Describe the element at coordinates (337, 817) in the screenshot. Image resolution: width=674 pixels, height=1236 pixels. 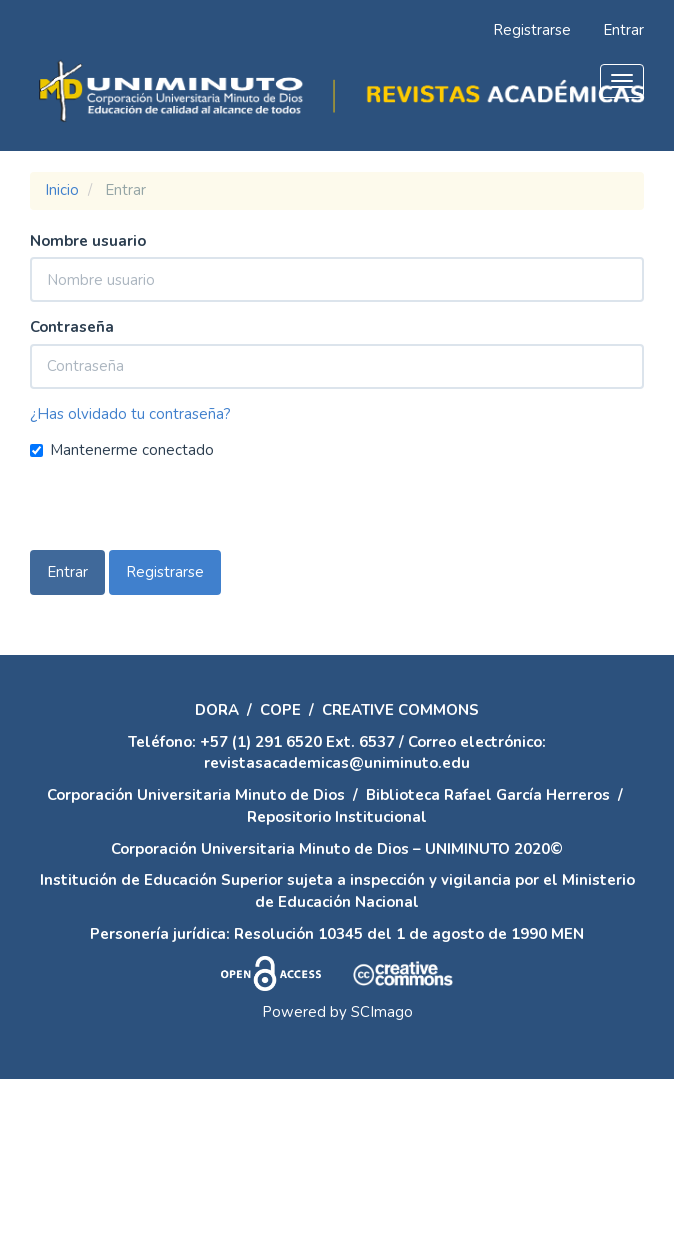
I see `Repositorio Institucional` at that location.